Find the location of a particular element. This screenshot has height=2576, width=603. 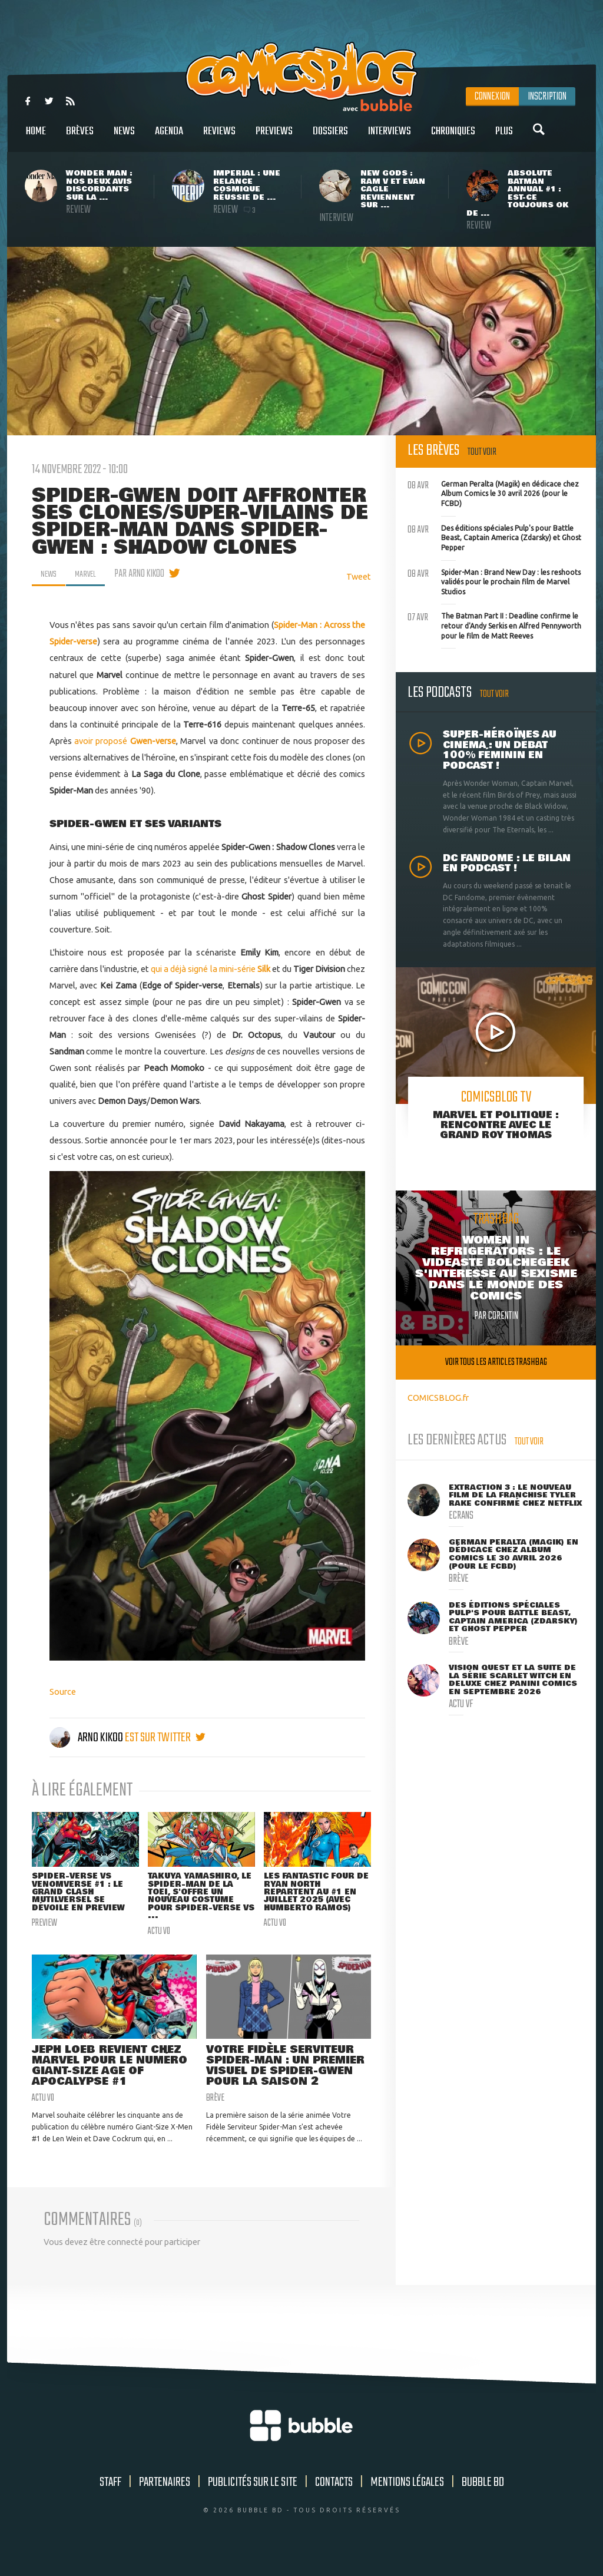

Dossiers is located at coordinates (330, 138).